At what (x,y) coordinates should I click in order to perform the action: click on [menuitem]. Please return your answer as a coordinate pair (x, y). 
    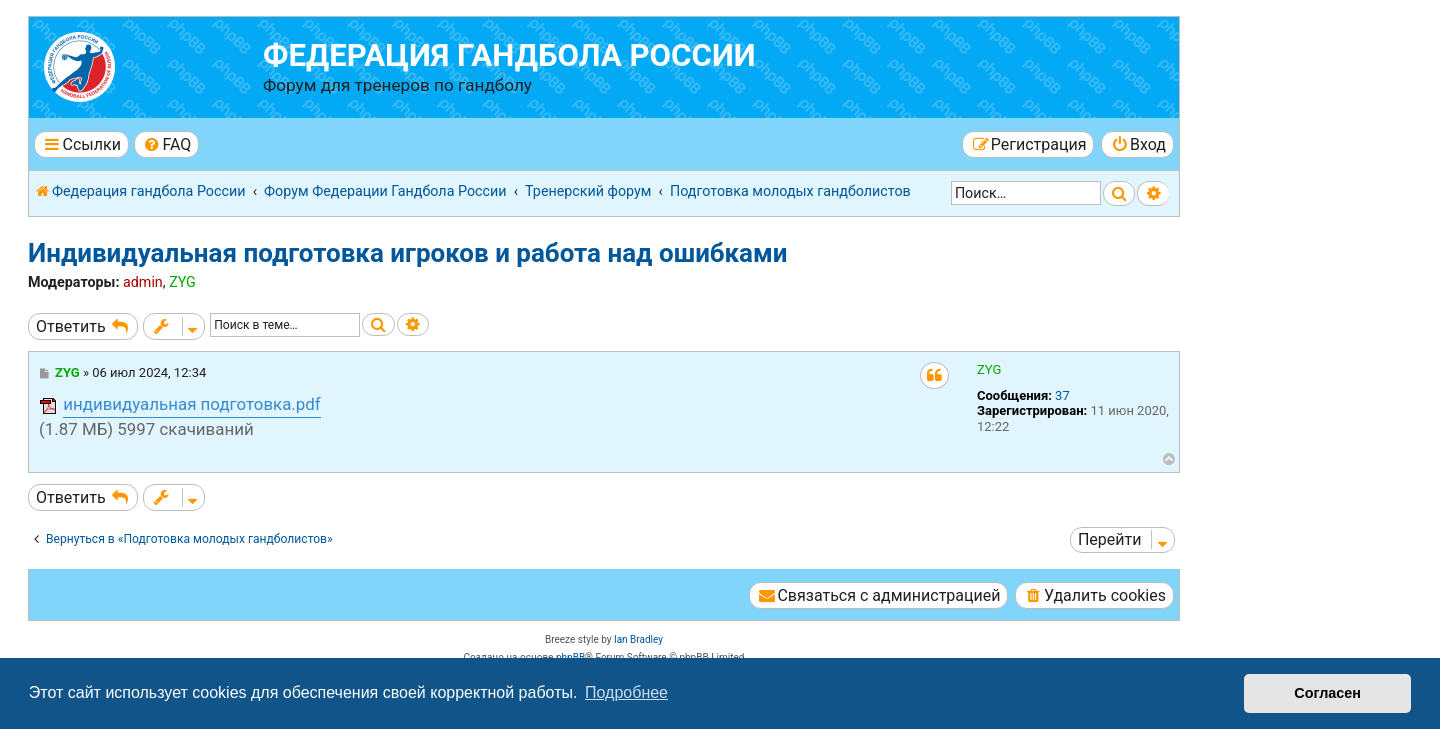
    Looking at the image, I should click on (166, 144).